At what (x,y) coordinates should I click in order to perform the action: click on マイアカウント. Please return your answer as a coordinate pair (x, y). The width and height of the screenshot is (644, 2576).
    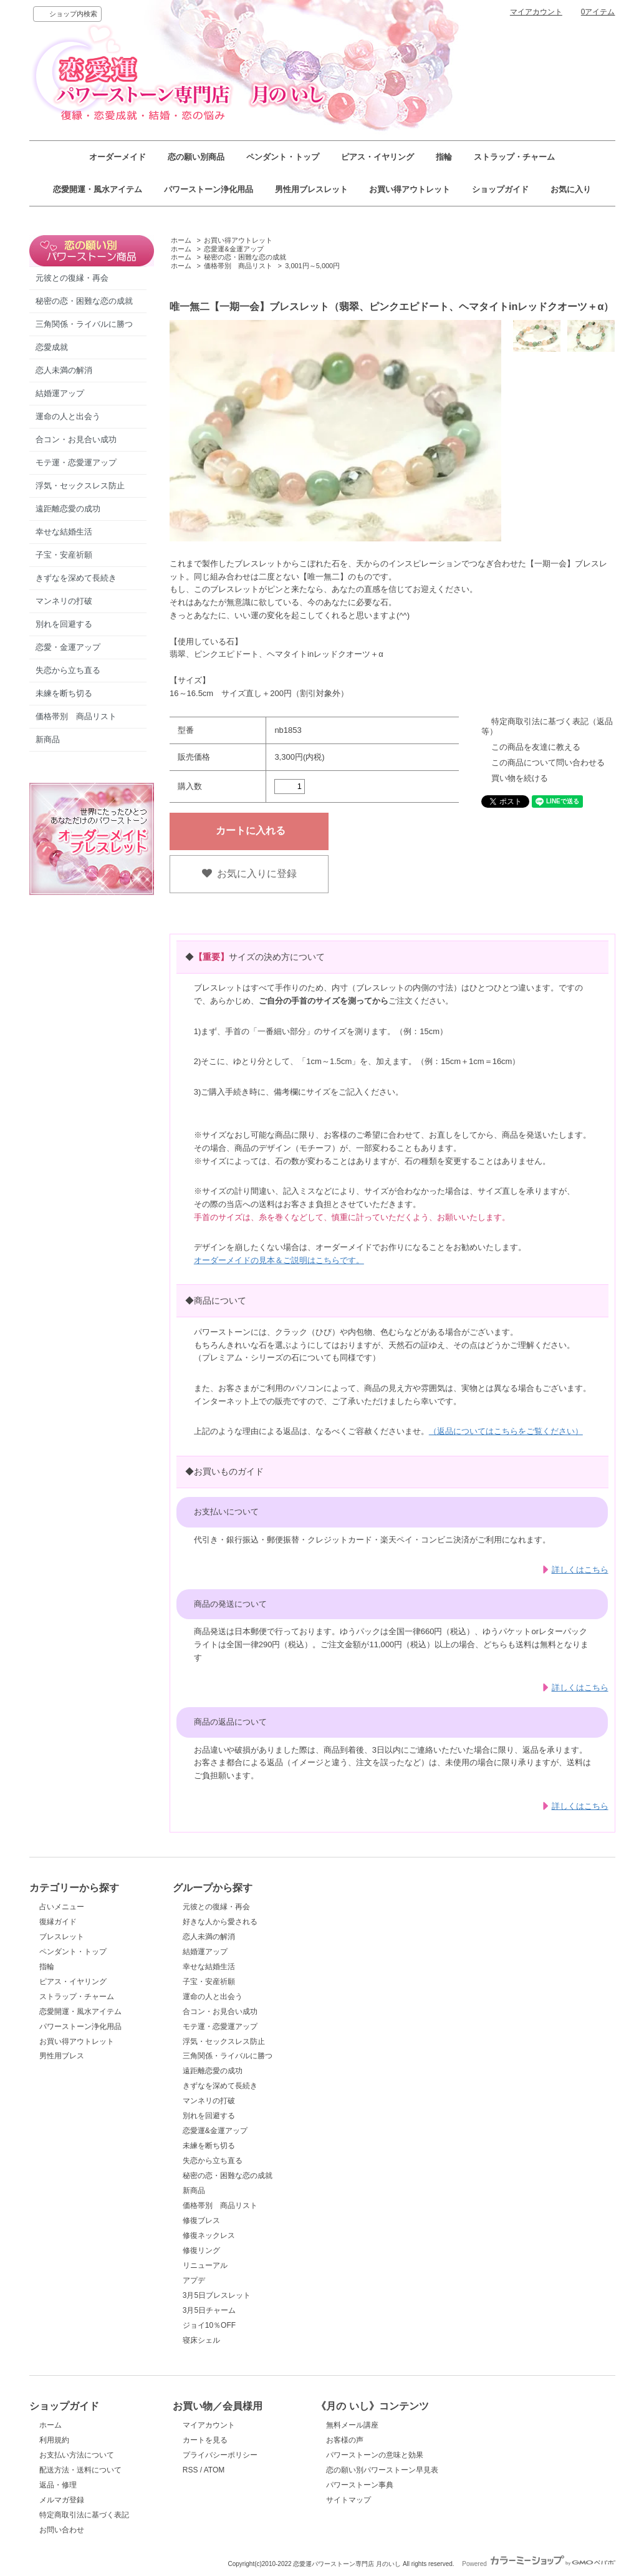
    Looking at the image, I should click on (536, 11).